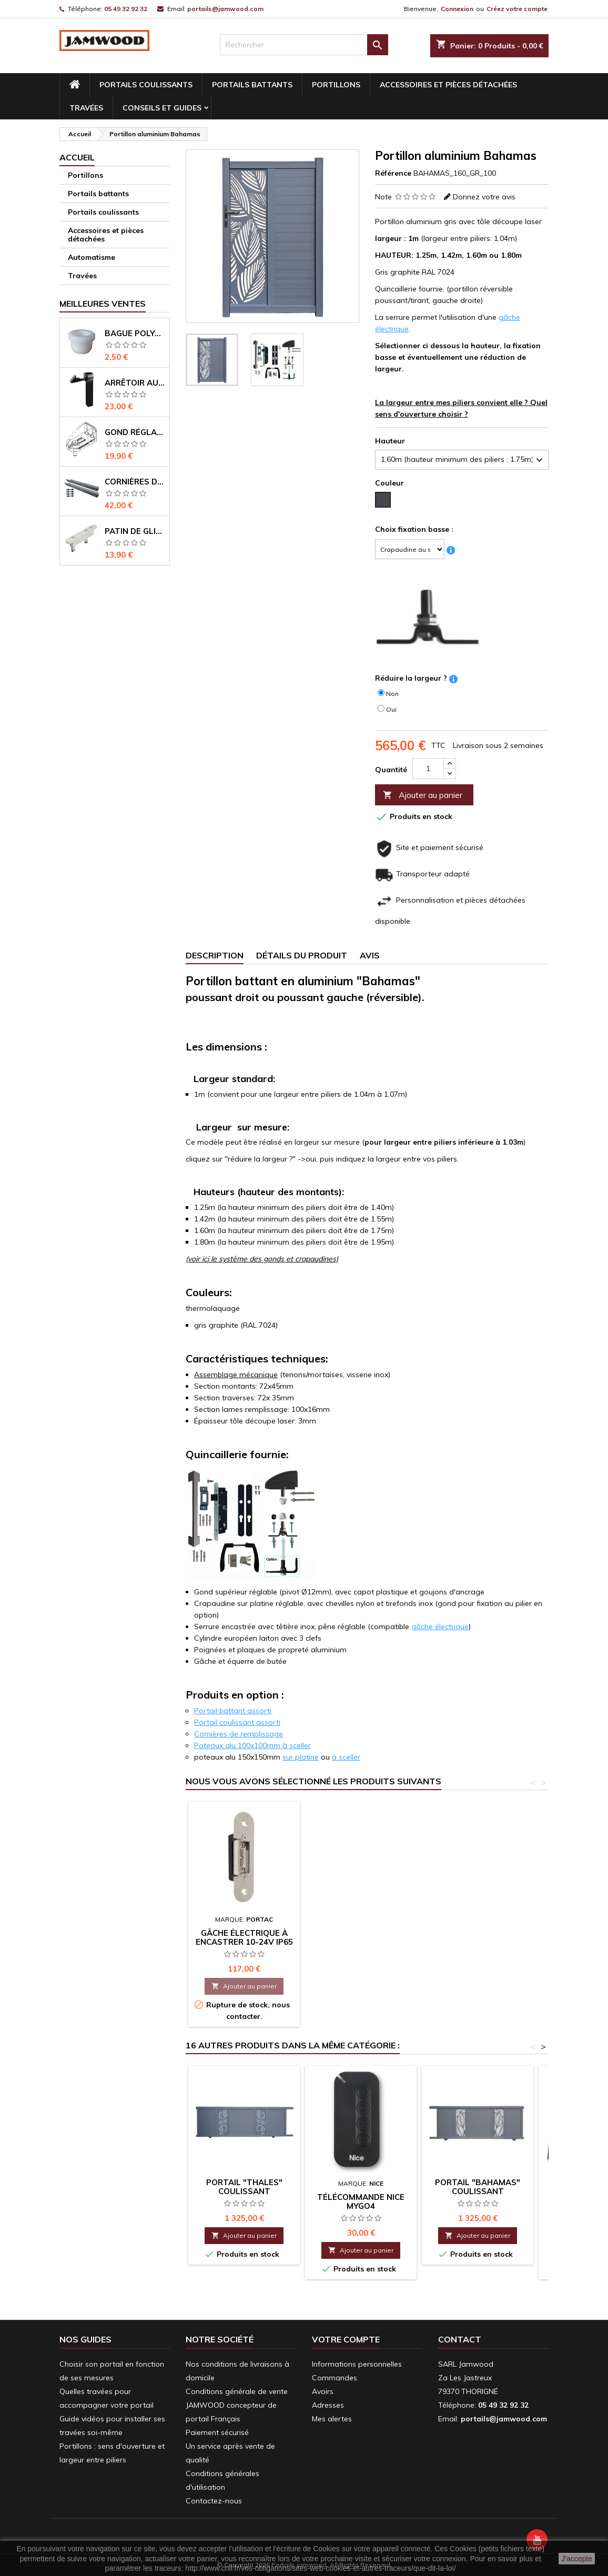 This screenshot has height=2576, width=608. What do you see at coordinates (428, 768) in the screenshot?
I see `[Quantité]` at bounding box center [428, 768].